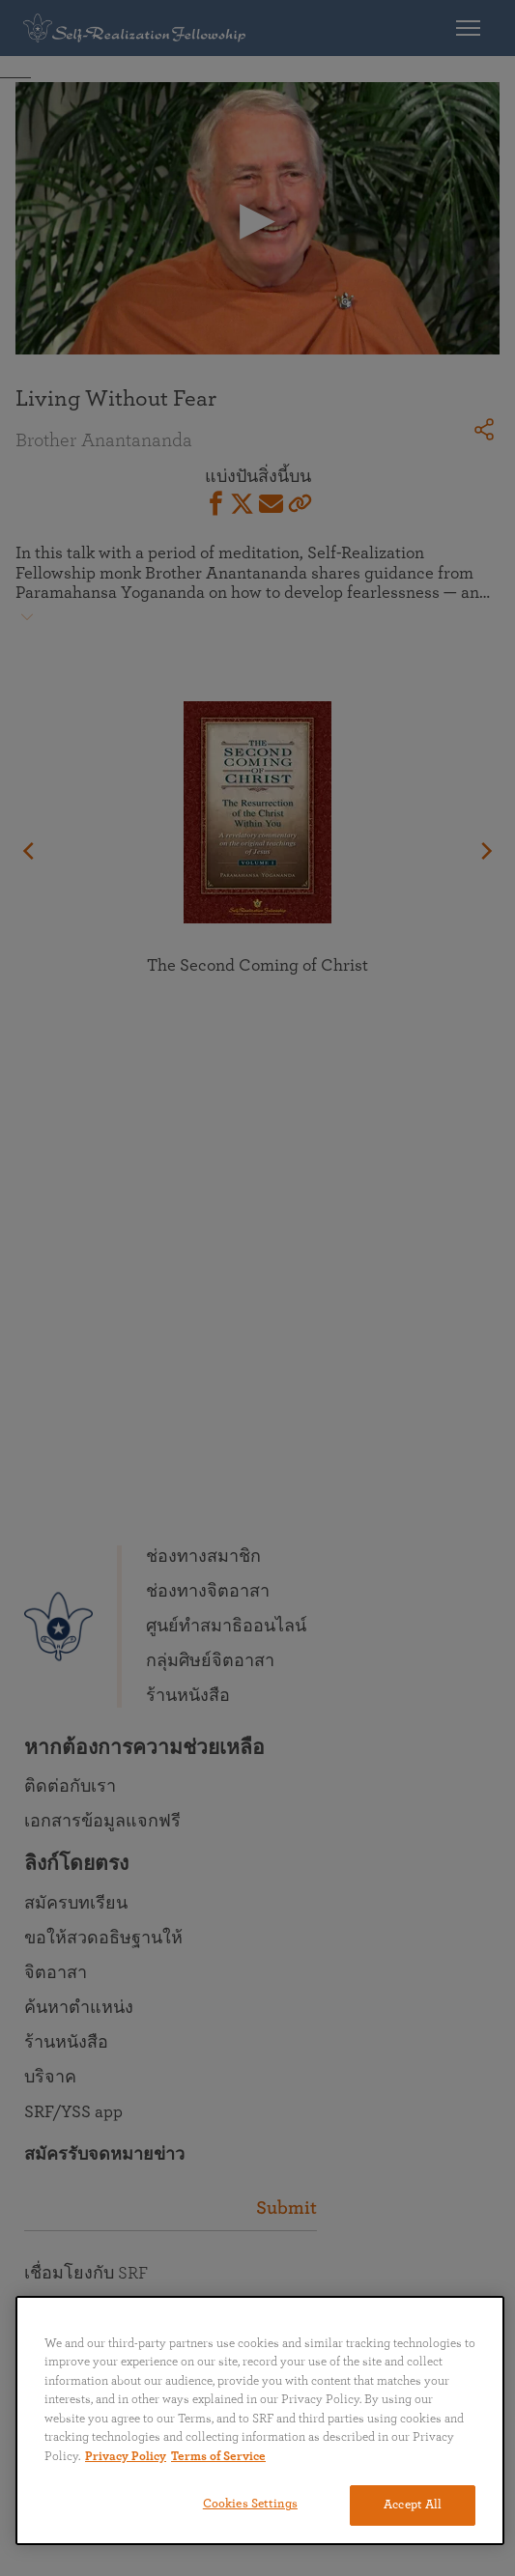 The height and width of the screenshot is (2576, 515). Describe the element at coordinates (125, 2456) in the screenshot. I see `Privacy Policy [More information about your privacy, opens in a new tab]` at that location.